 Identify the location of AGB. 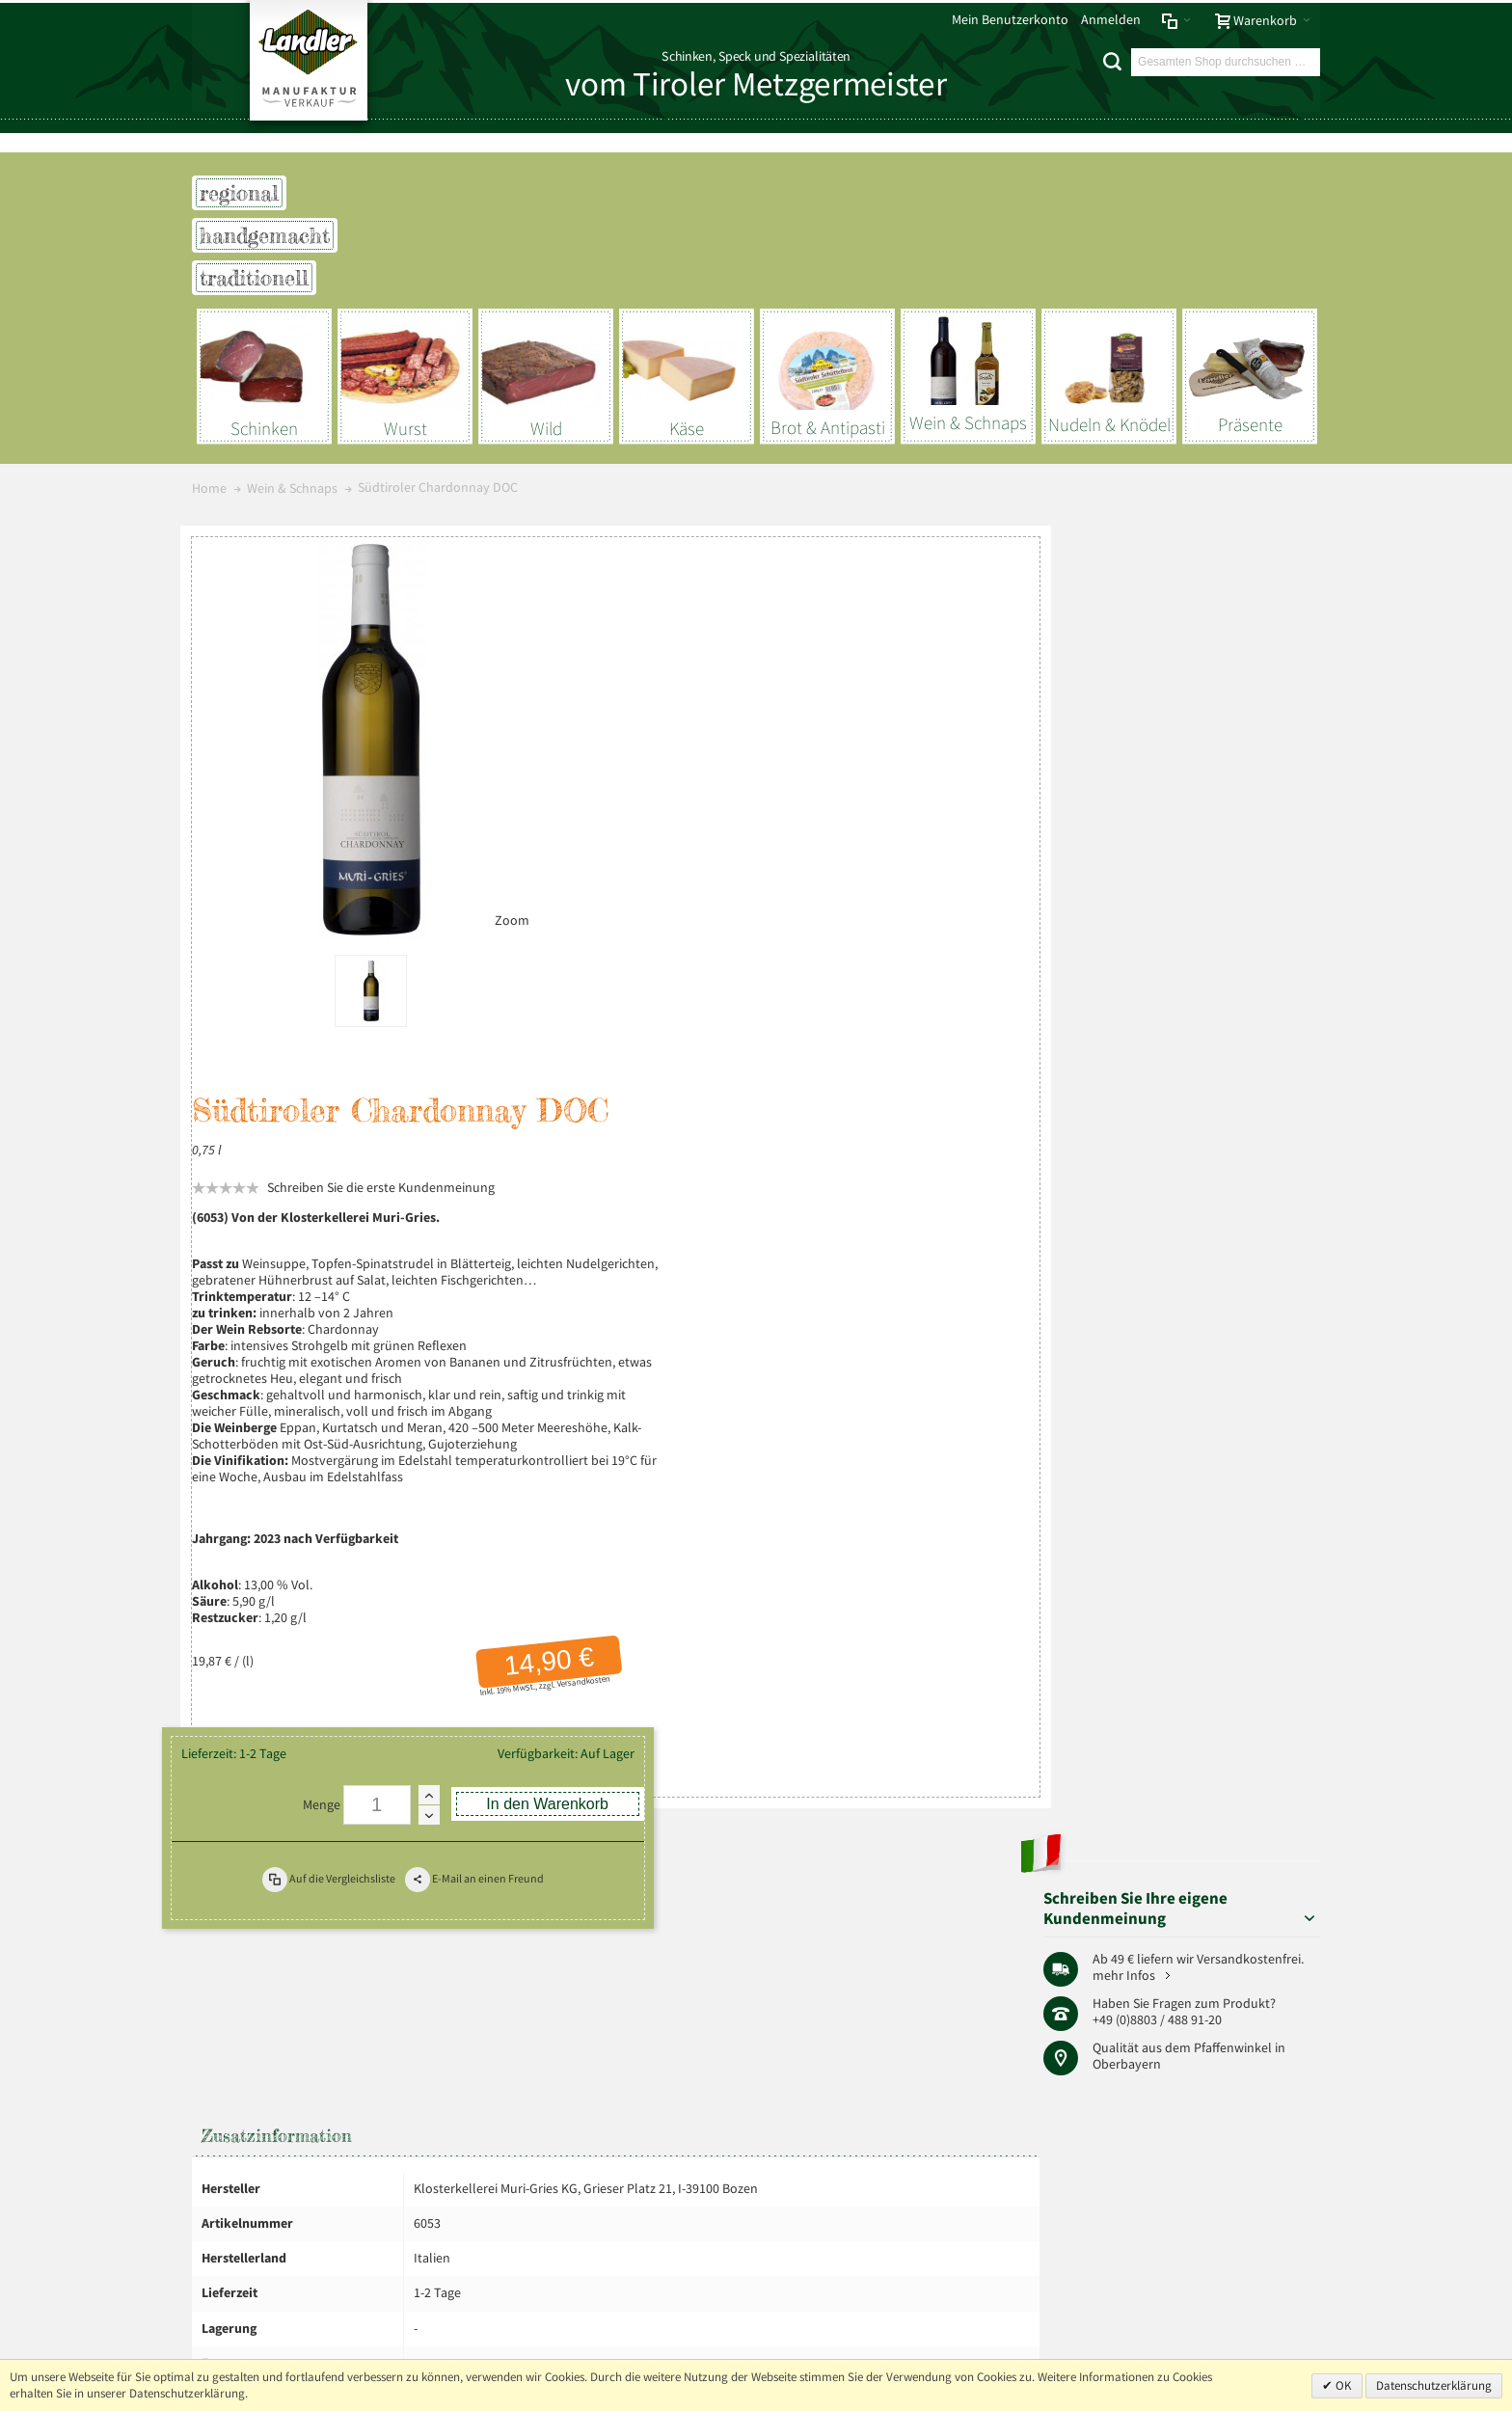
(373, 1945).